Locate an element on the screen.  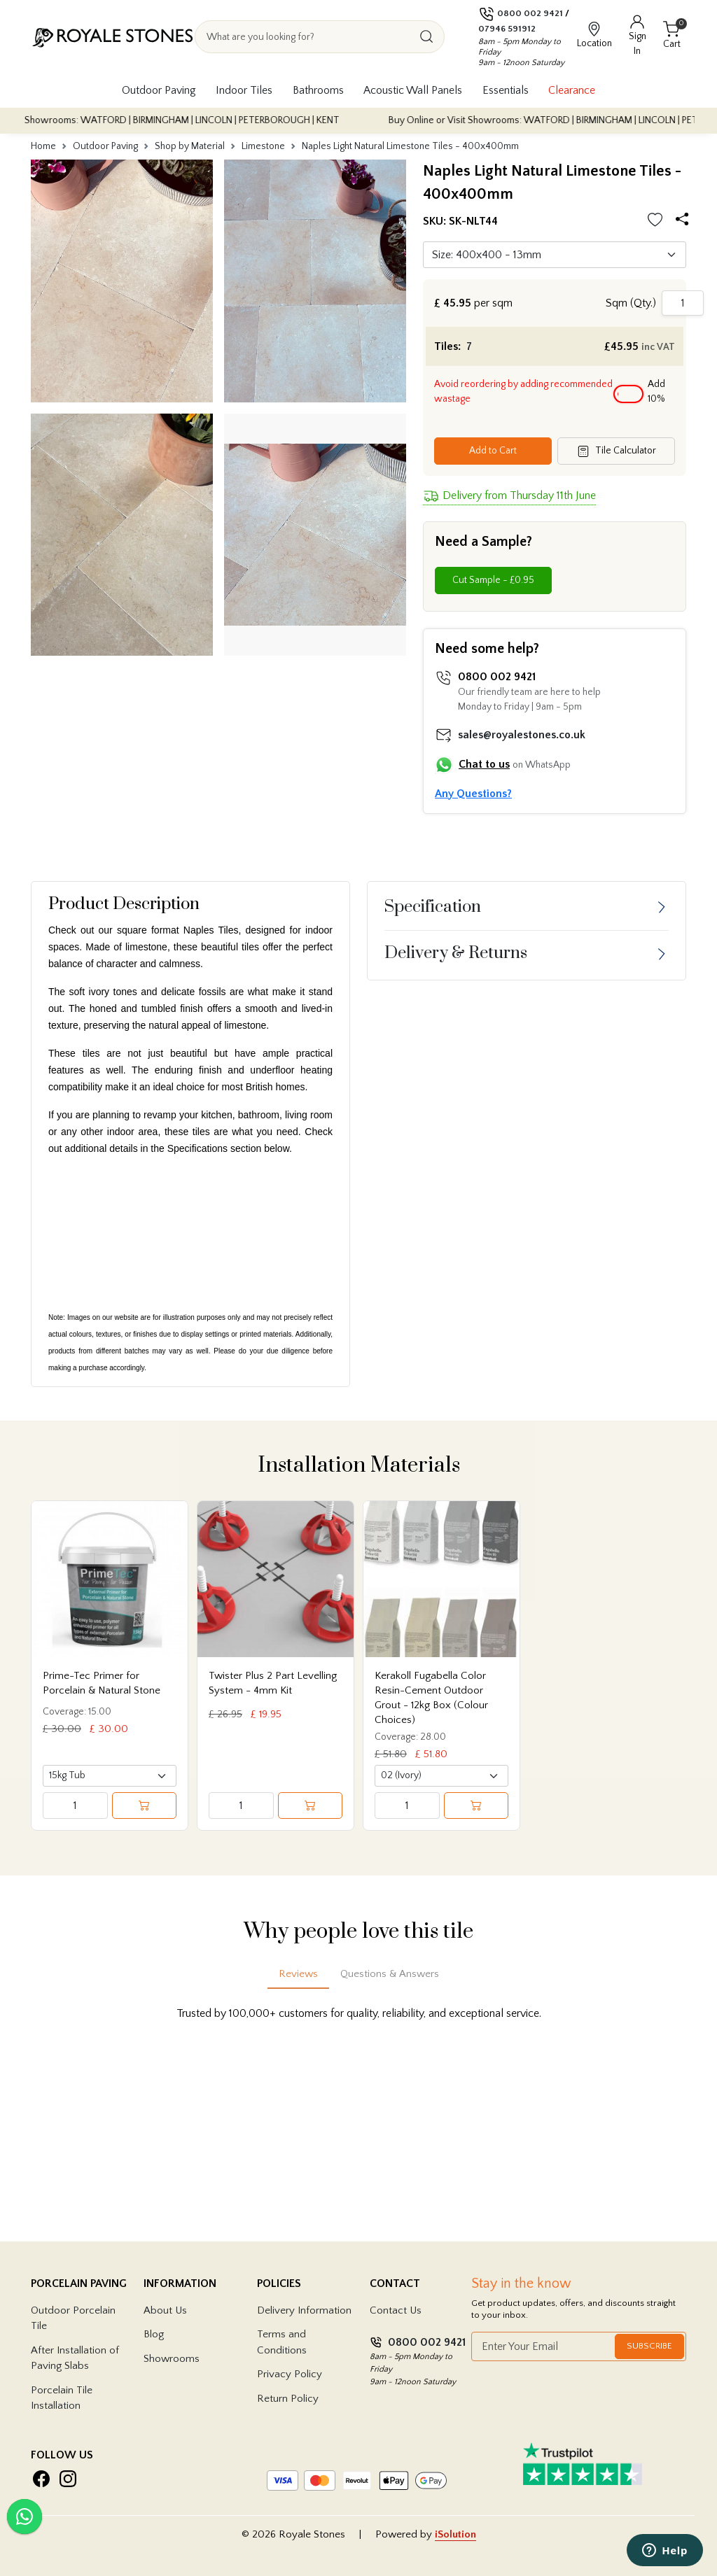
Subscribe is located at coordinates (649, 2346).